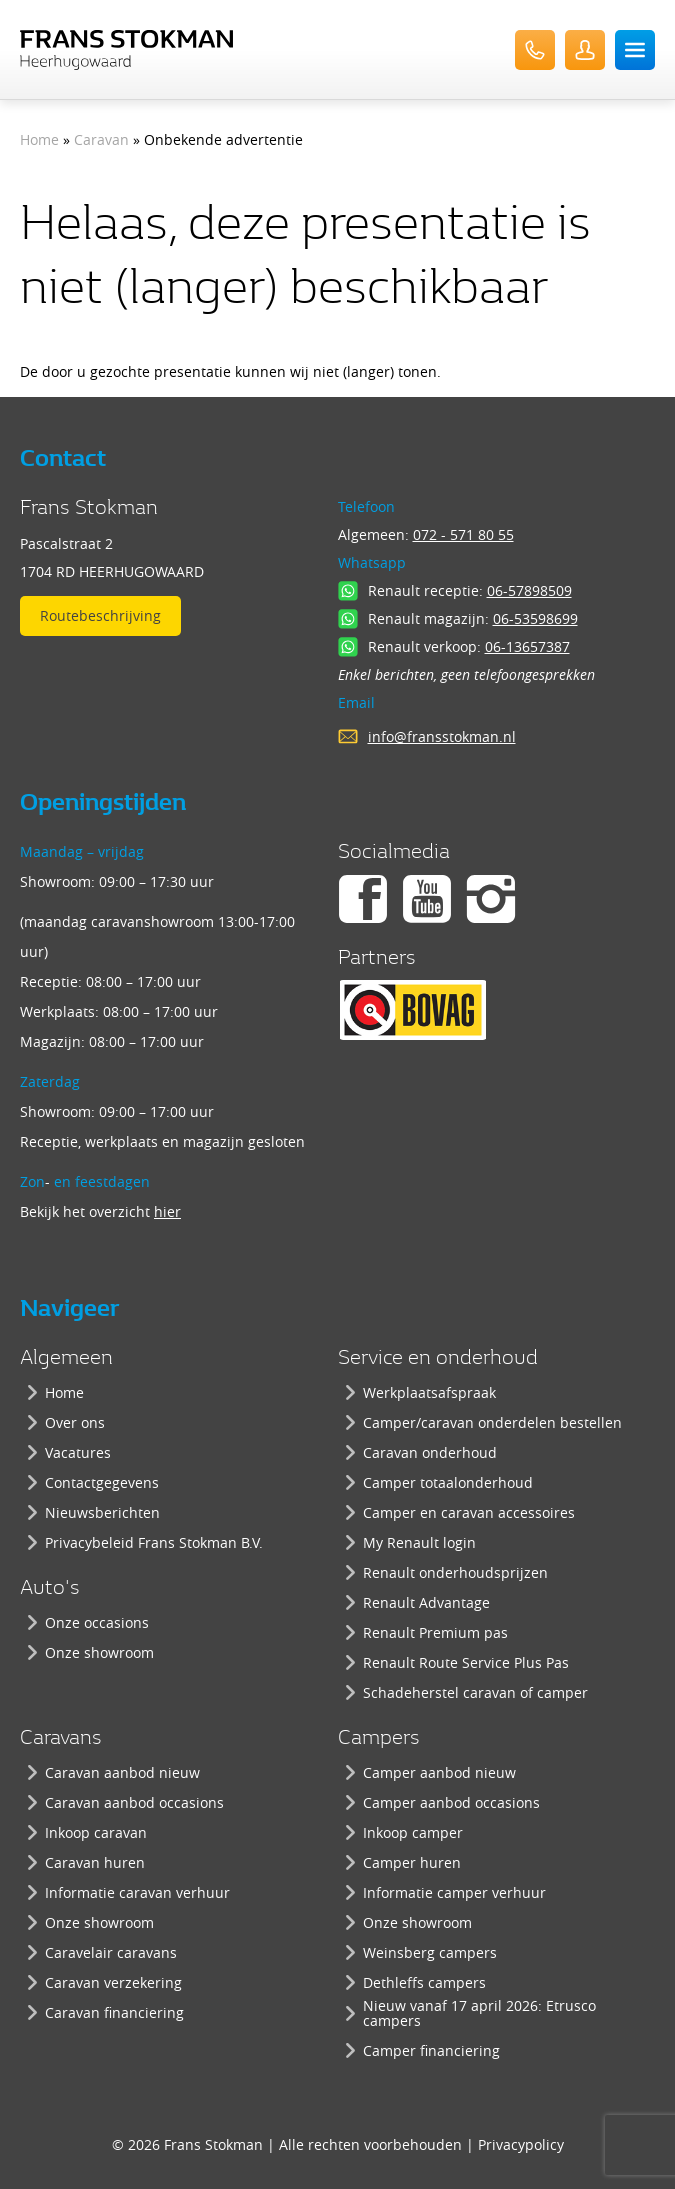  What do you see at coordinates (412, 1862) in the screenshot?
I see `Camper huren` at bounding box center [412, 1862].